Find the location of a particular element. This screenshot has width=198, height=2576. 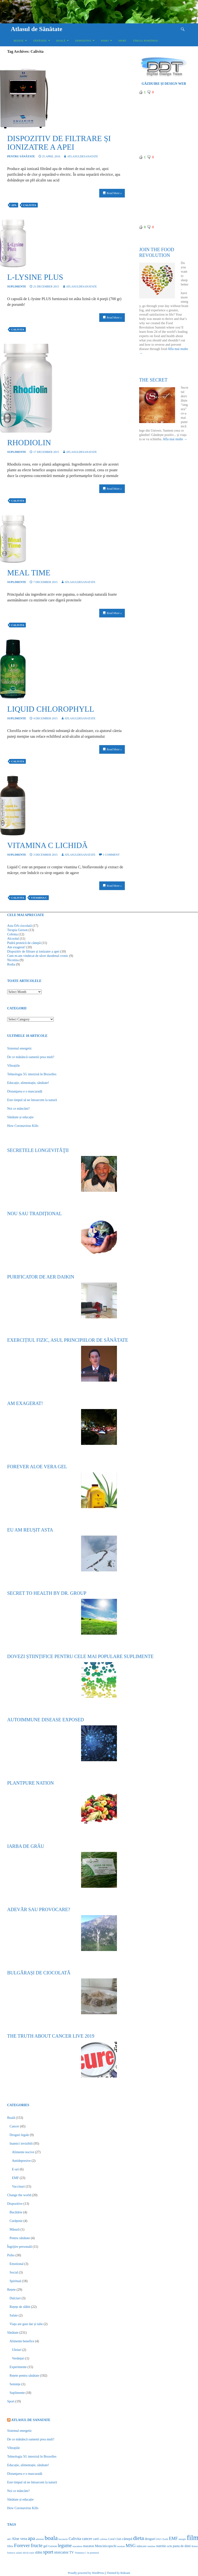

Rețete is located at coordinates (18, 40).